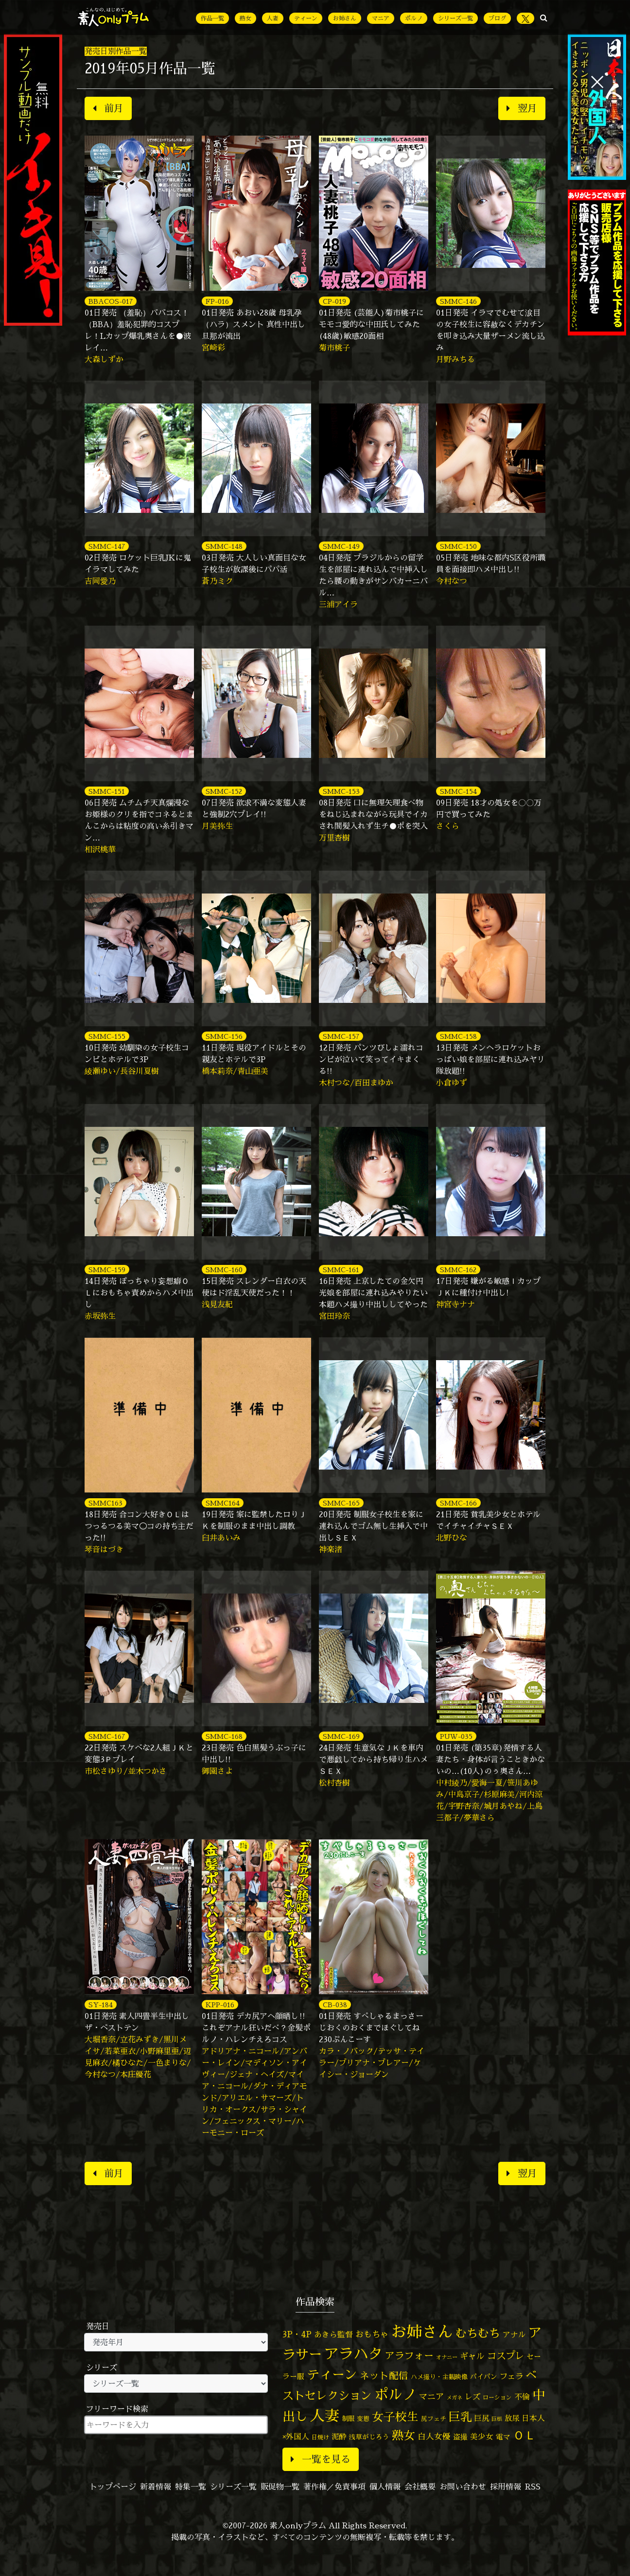 The height and width of the screenshot is (2576, 630). What do you see at coordinates (458, 1036) in the screenshot?
I see `SMMC-158` at bounding box center [458, 1036].